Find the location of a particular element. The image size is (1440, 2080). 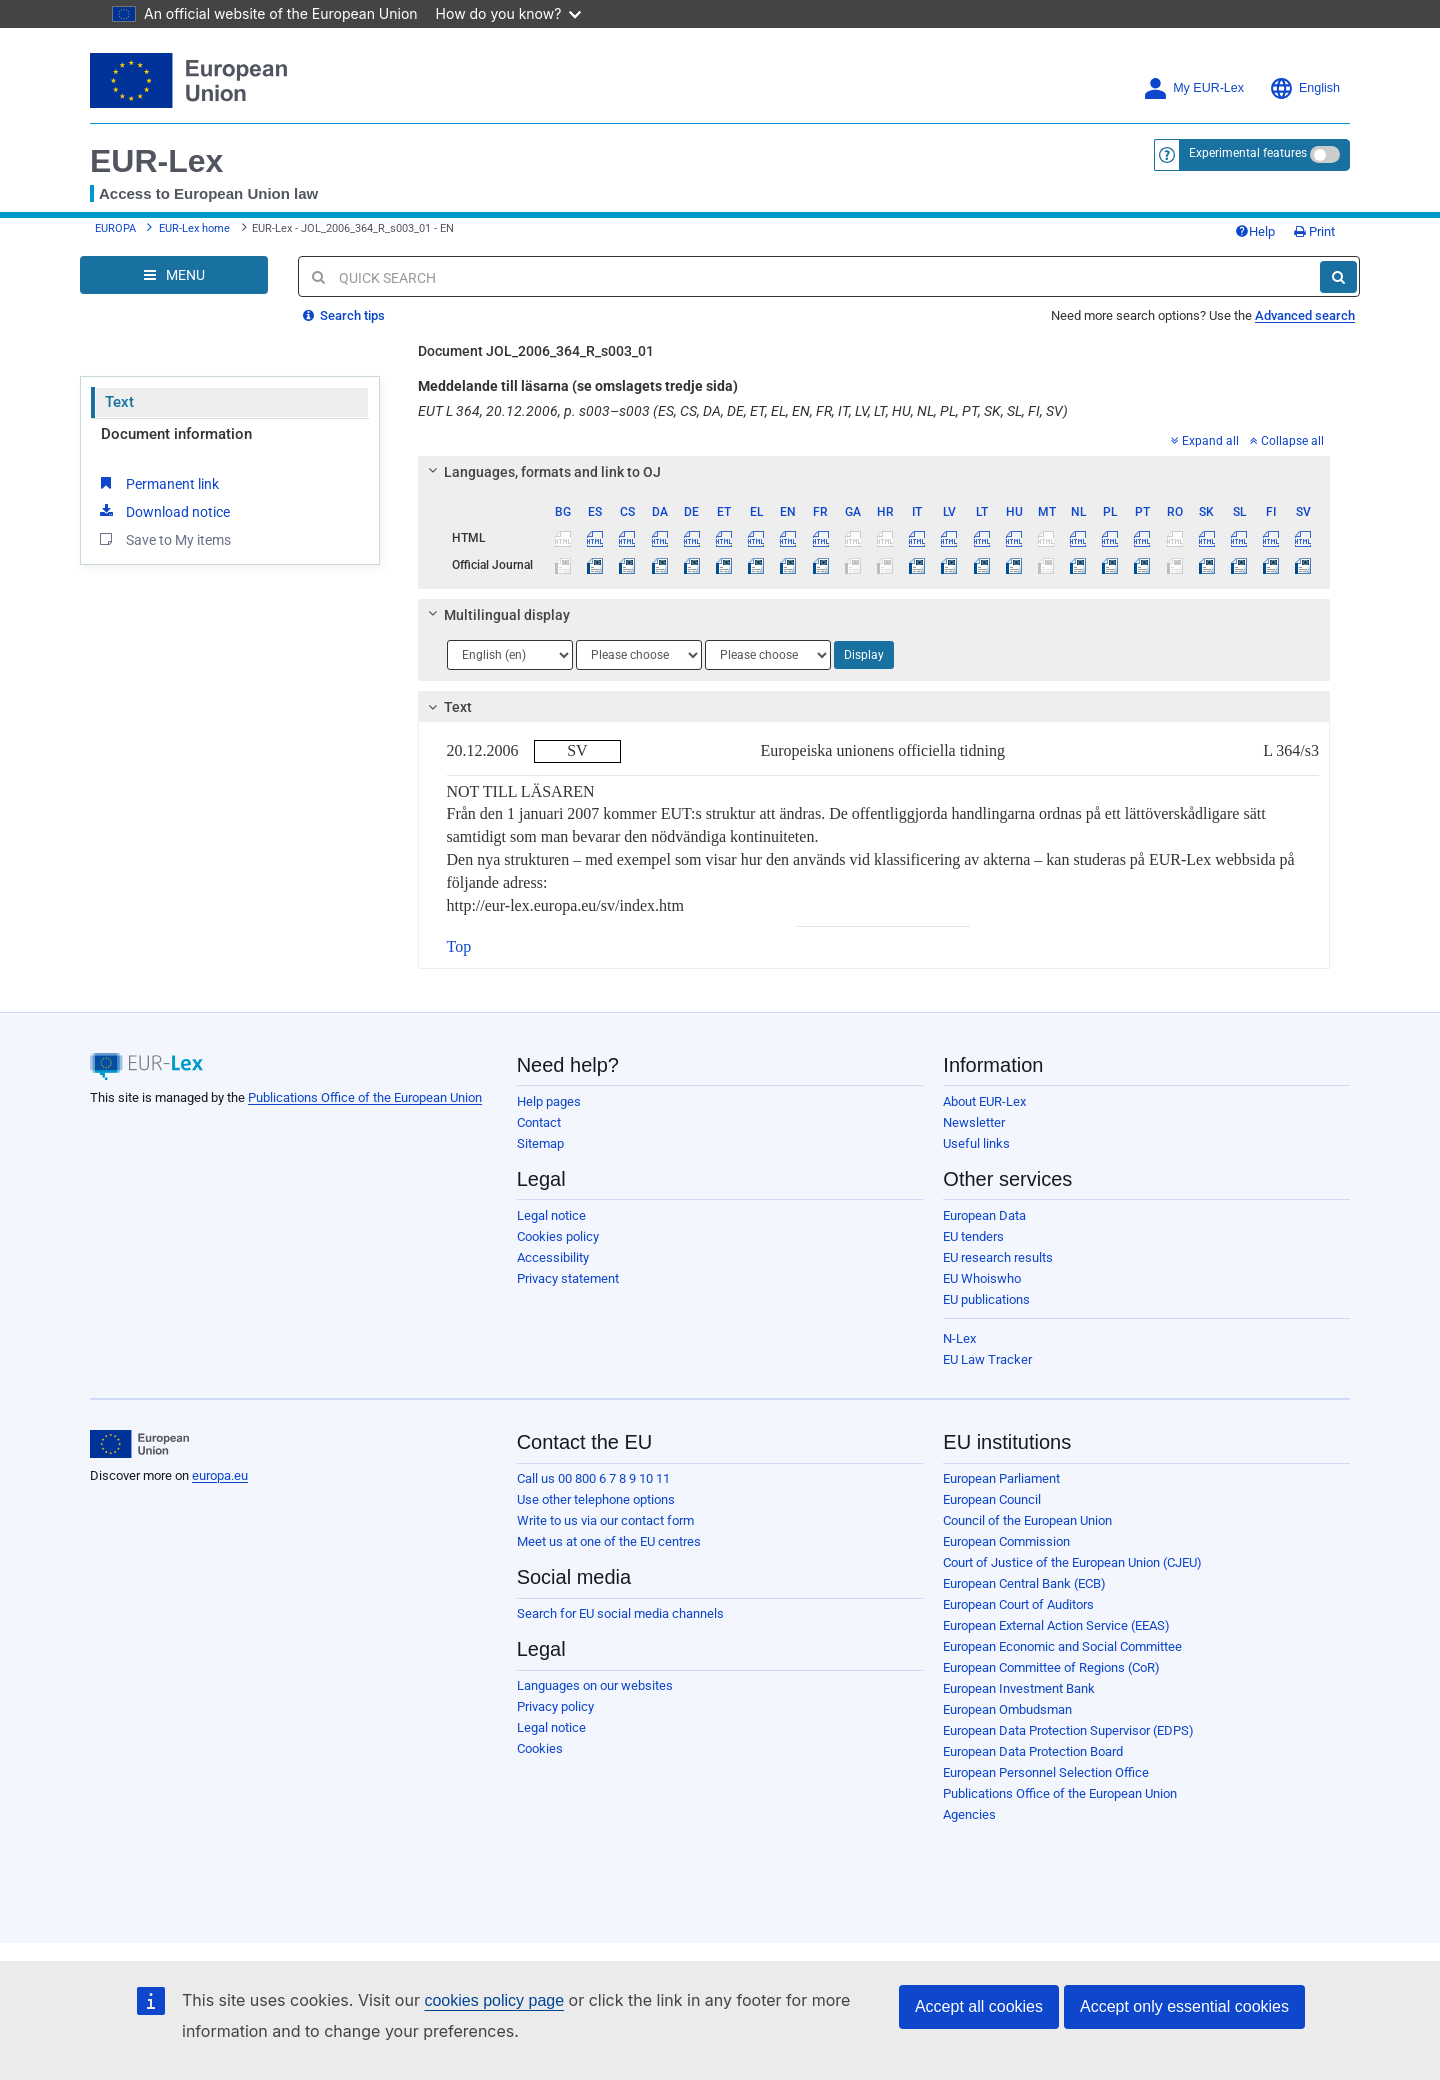

Accept all cookies is located at coordinates (979, 2006).